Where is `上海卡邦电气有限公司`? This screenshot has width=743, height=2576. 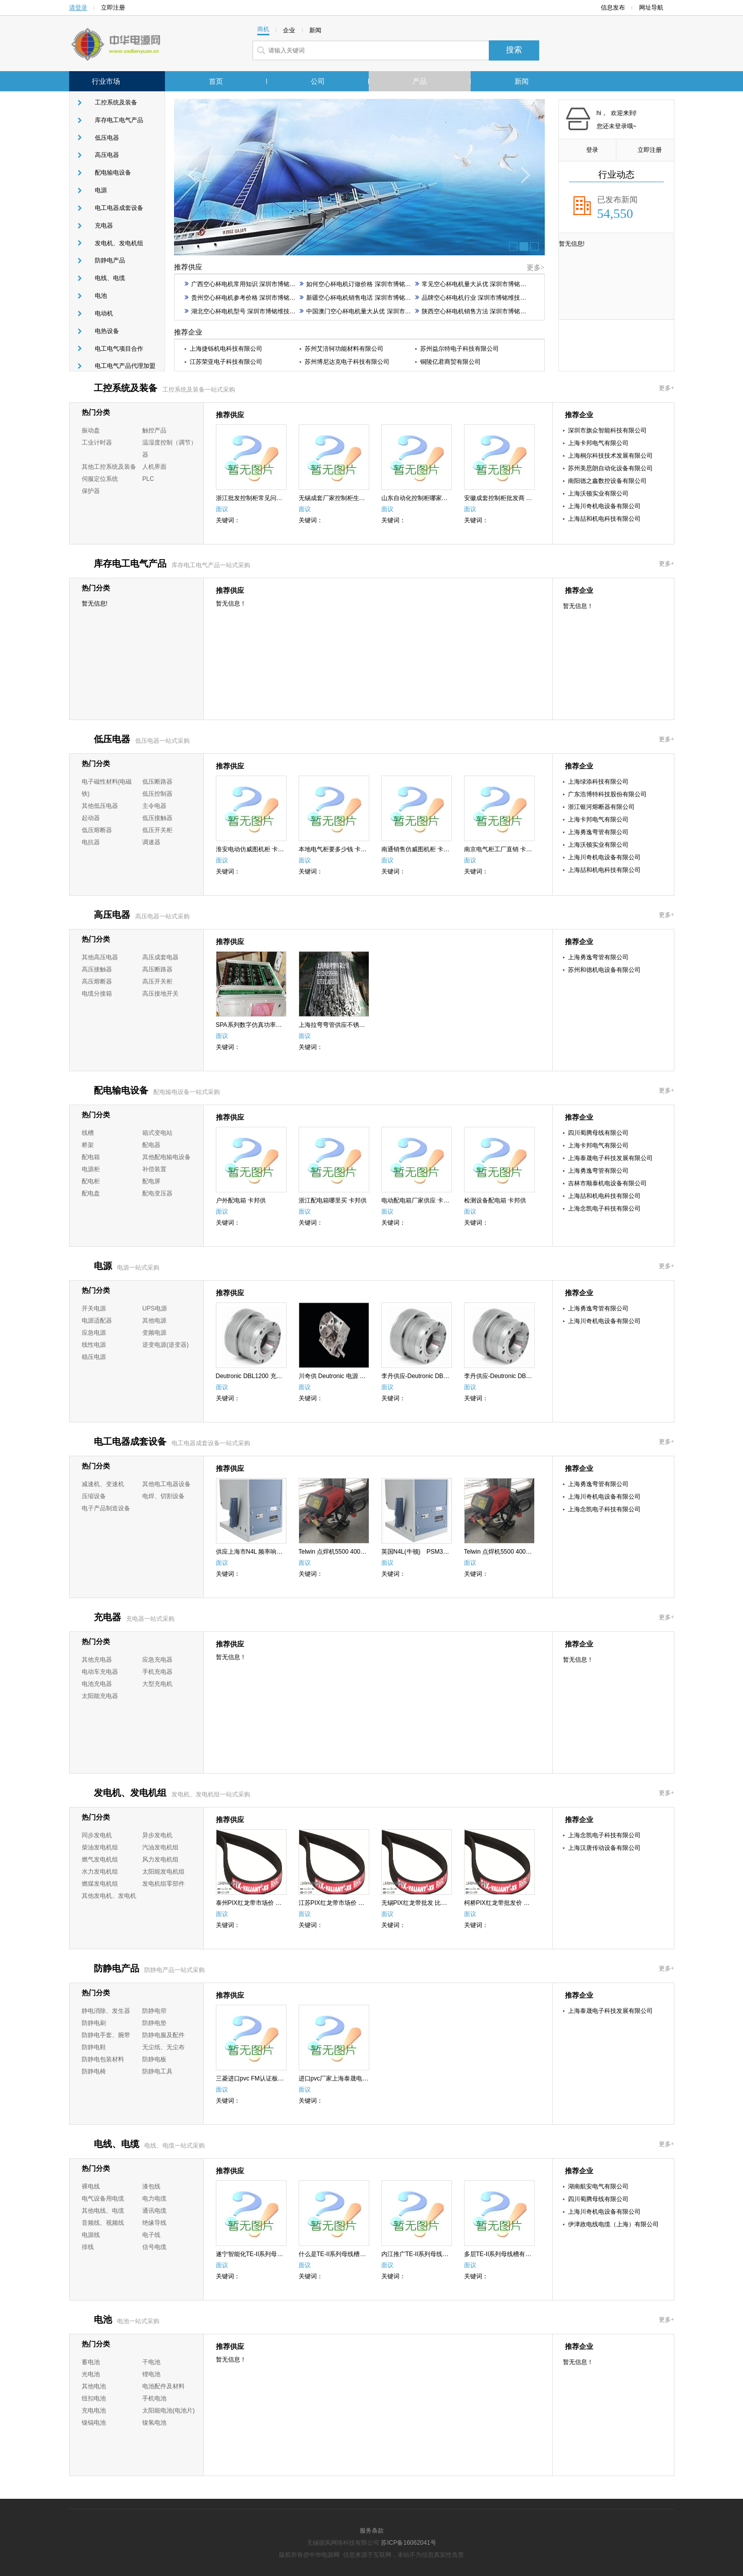
上海卡邦电气有限公司 is located at coordinates (598, 443).